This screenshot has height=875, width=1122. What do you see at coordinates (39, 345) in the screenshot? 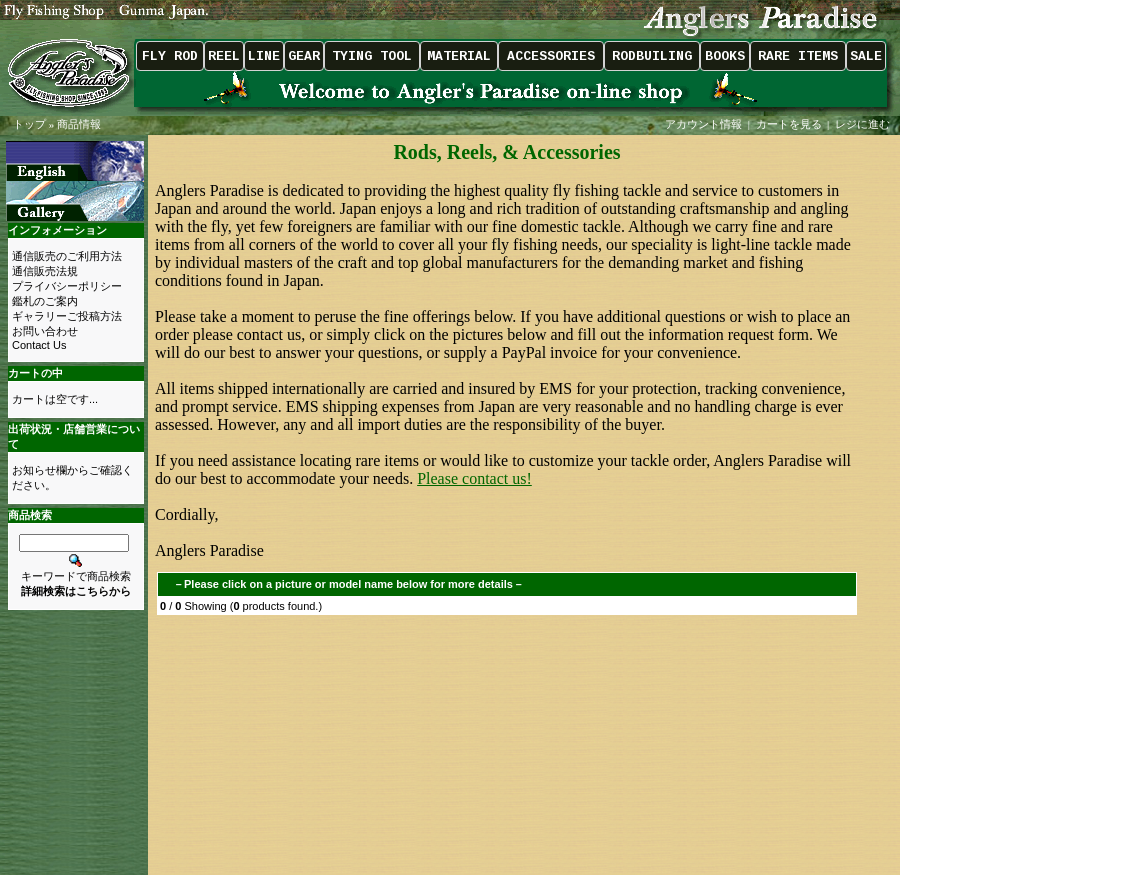
I see `Contact Us` at bounding box center [39, 345].